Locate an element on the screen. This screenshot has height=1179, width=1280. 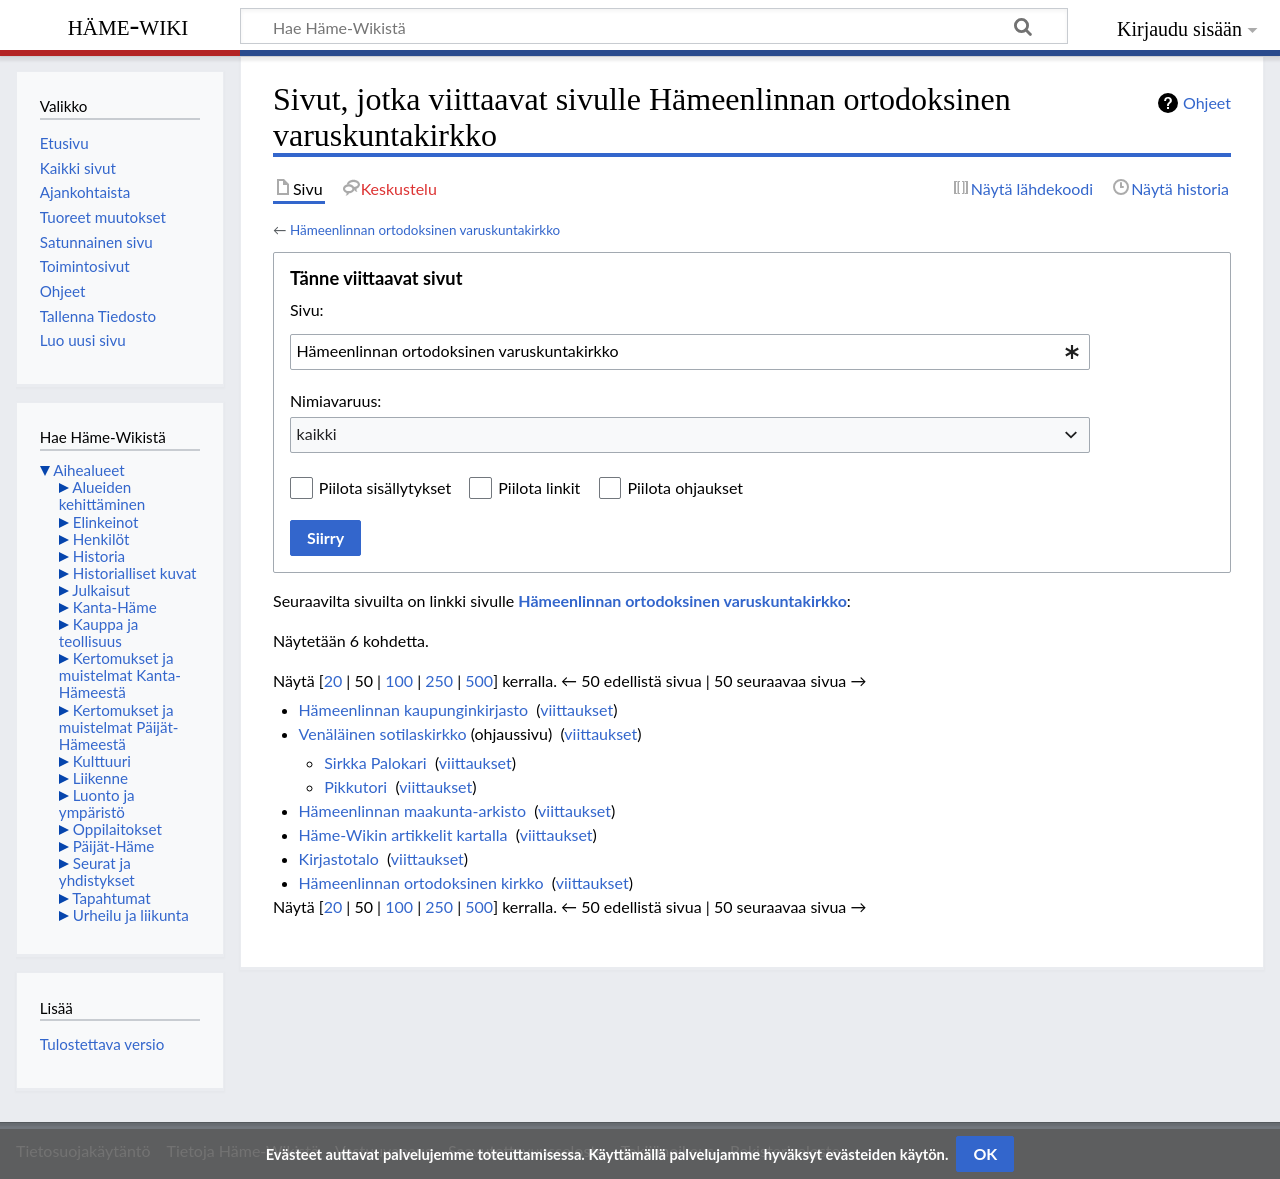
Alueiden kehittäminen is located at coordinates (102, 495).